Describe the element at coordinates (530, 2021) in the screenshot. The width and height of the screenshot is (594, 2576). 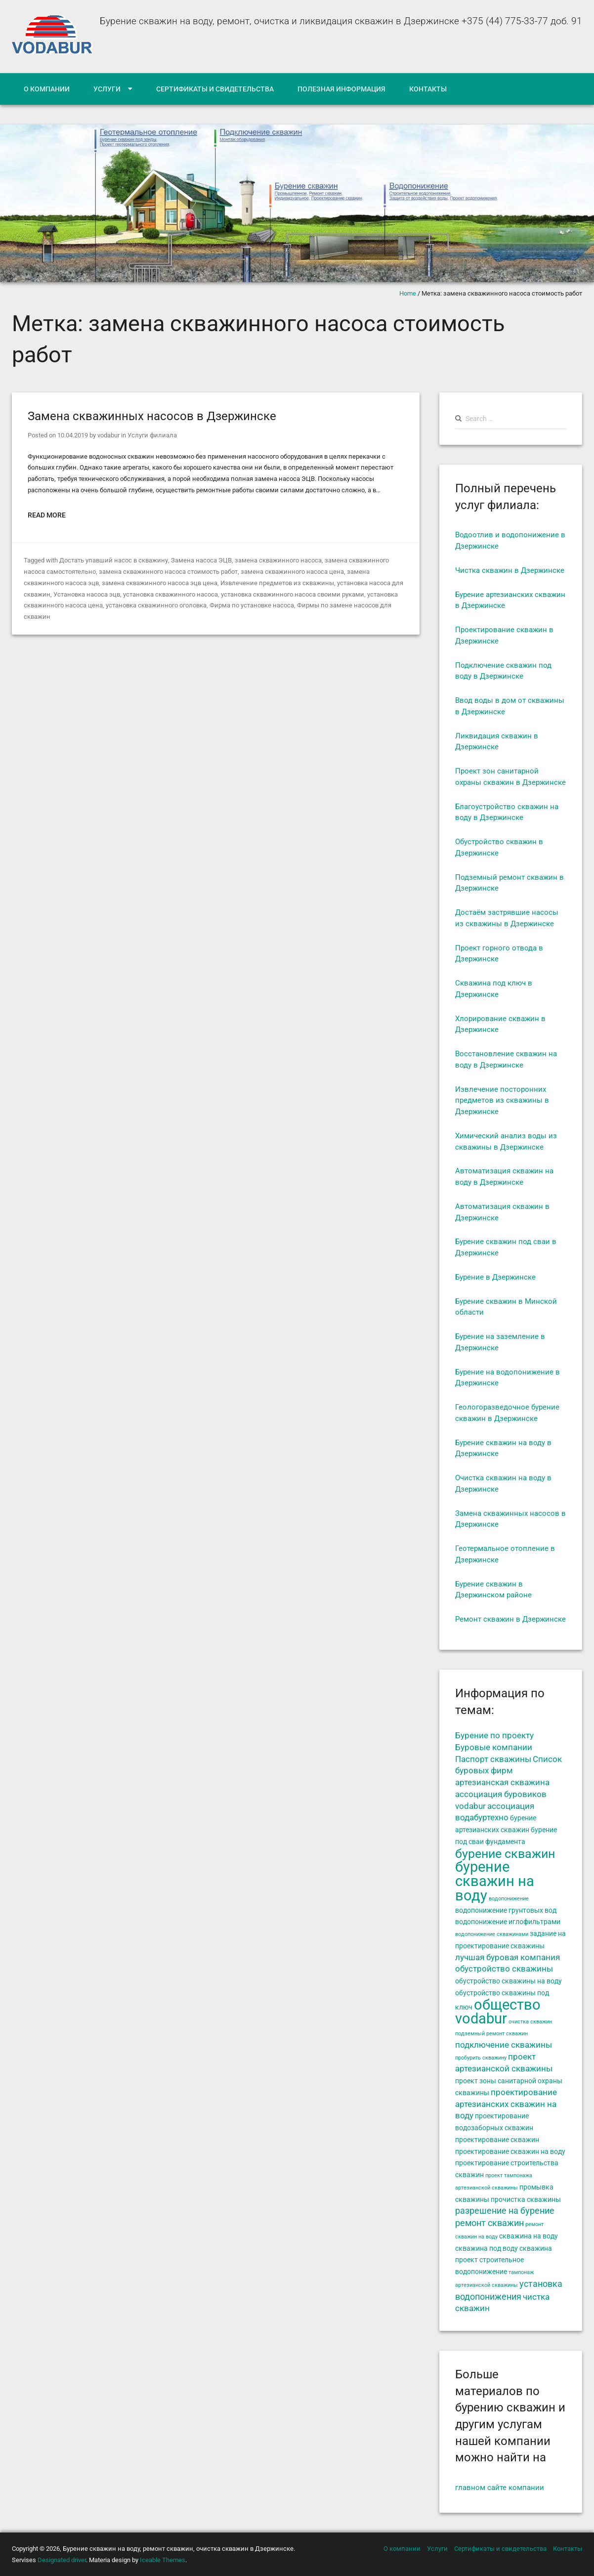
I see `очистка скважин [очистка скважин (4 элемента)]` at that location.